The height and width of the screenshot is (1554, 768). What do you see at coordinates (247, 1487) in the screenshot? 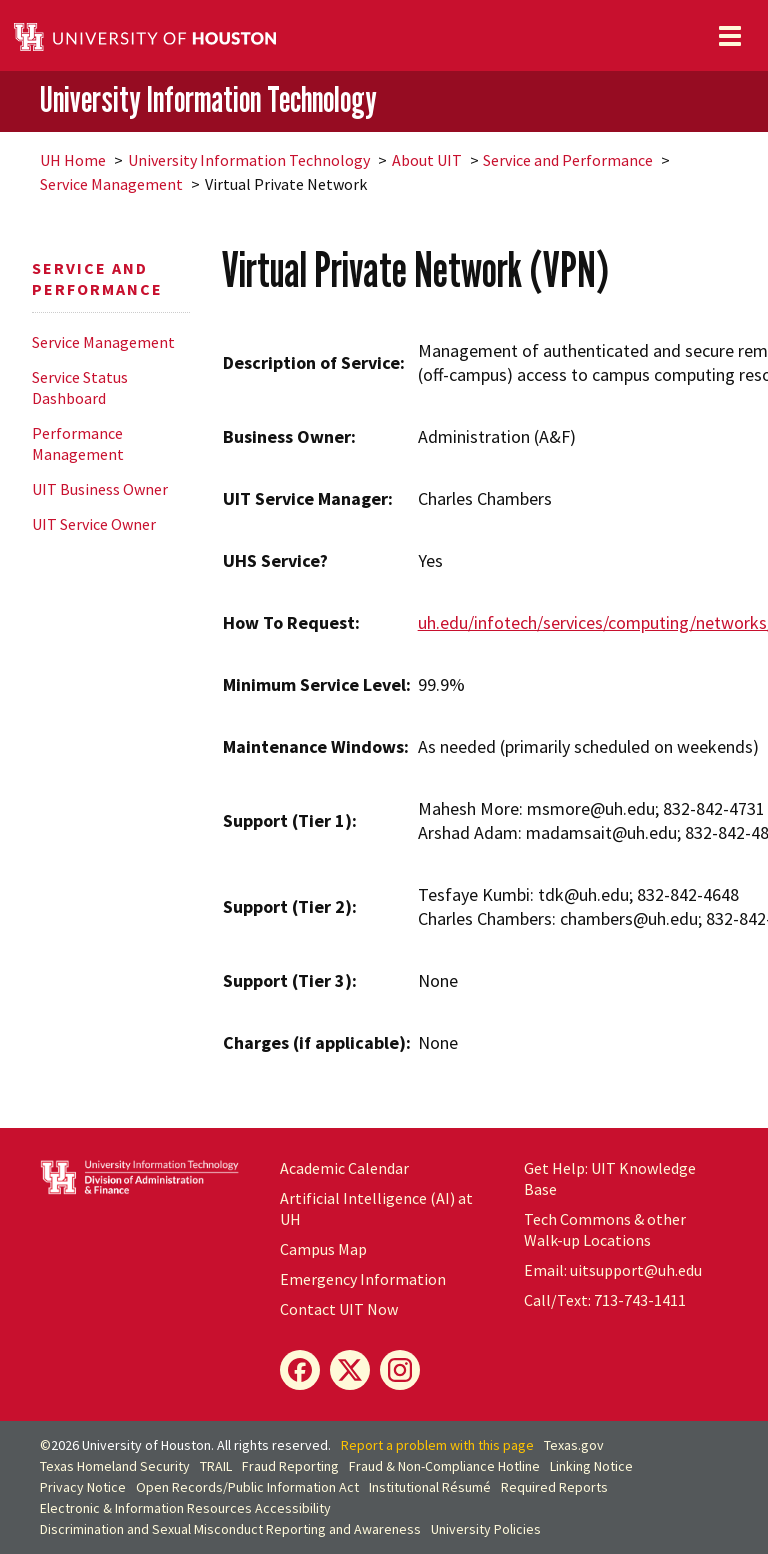
I see `Open Records/Public Information Act` at bounding box center [247, 1487].